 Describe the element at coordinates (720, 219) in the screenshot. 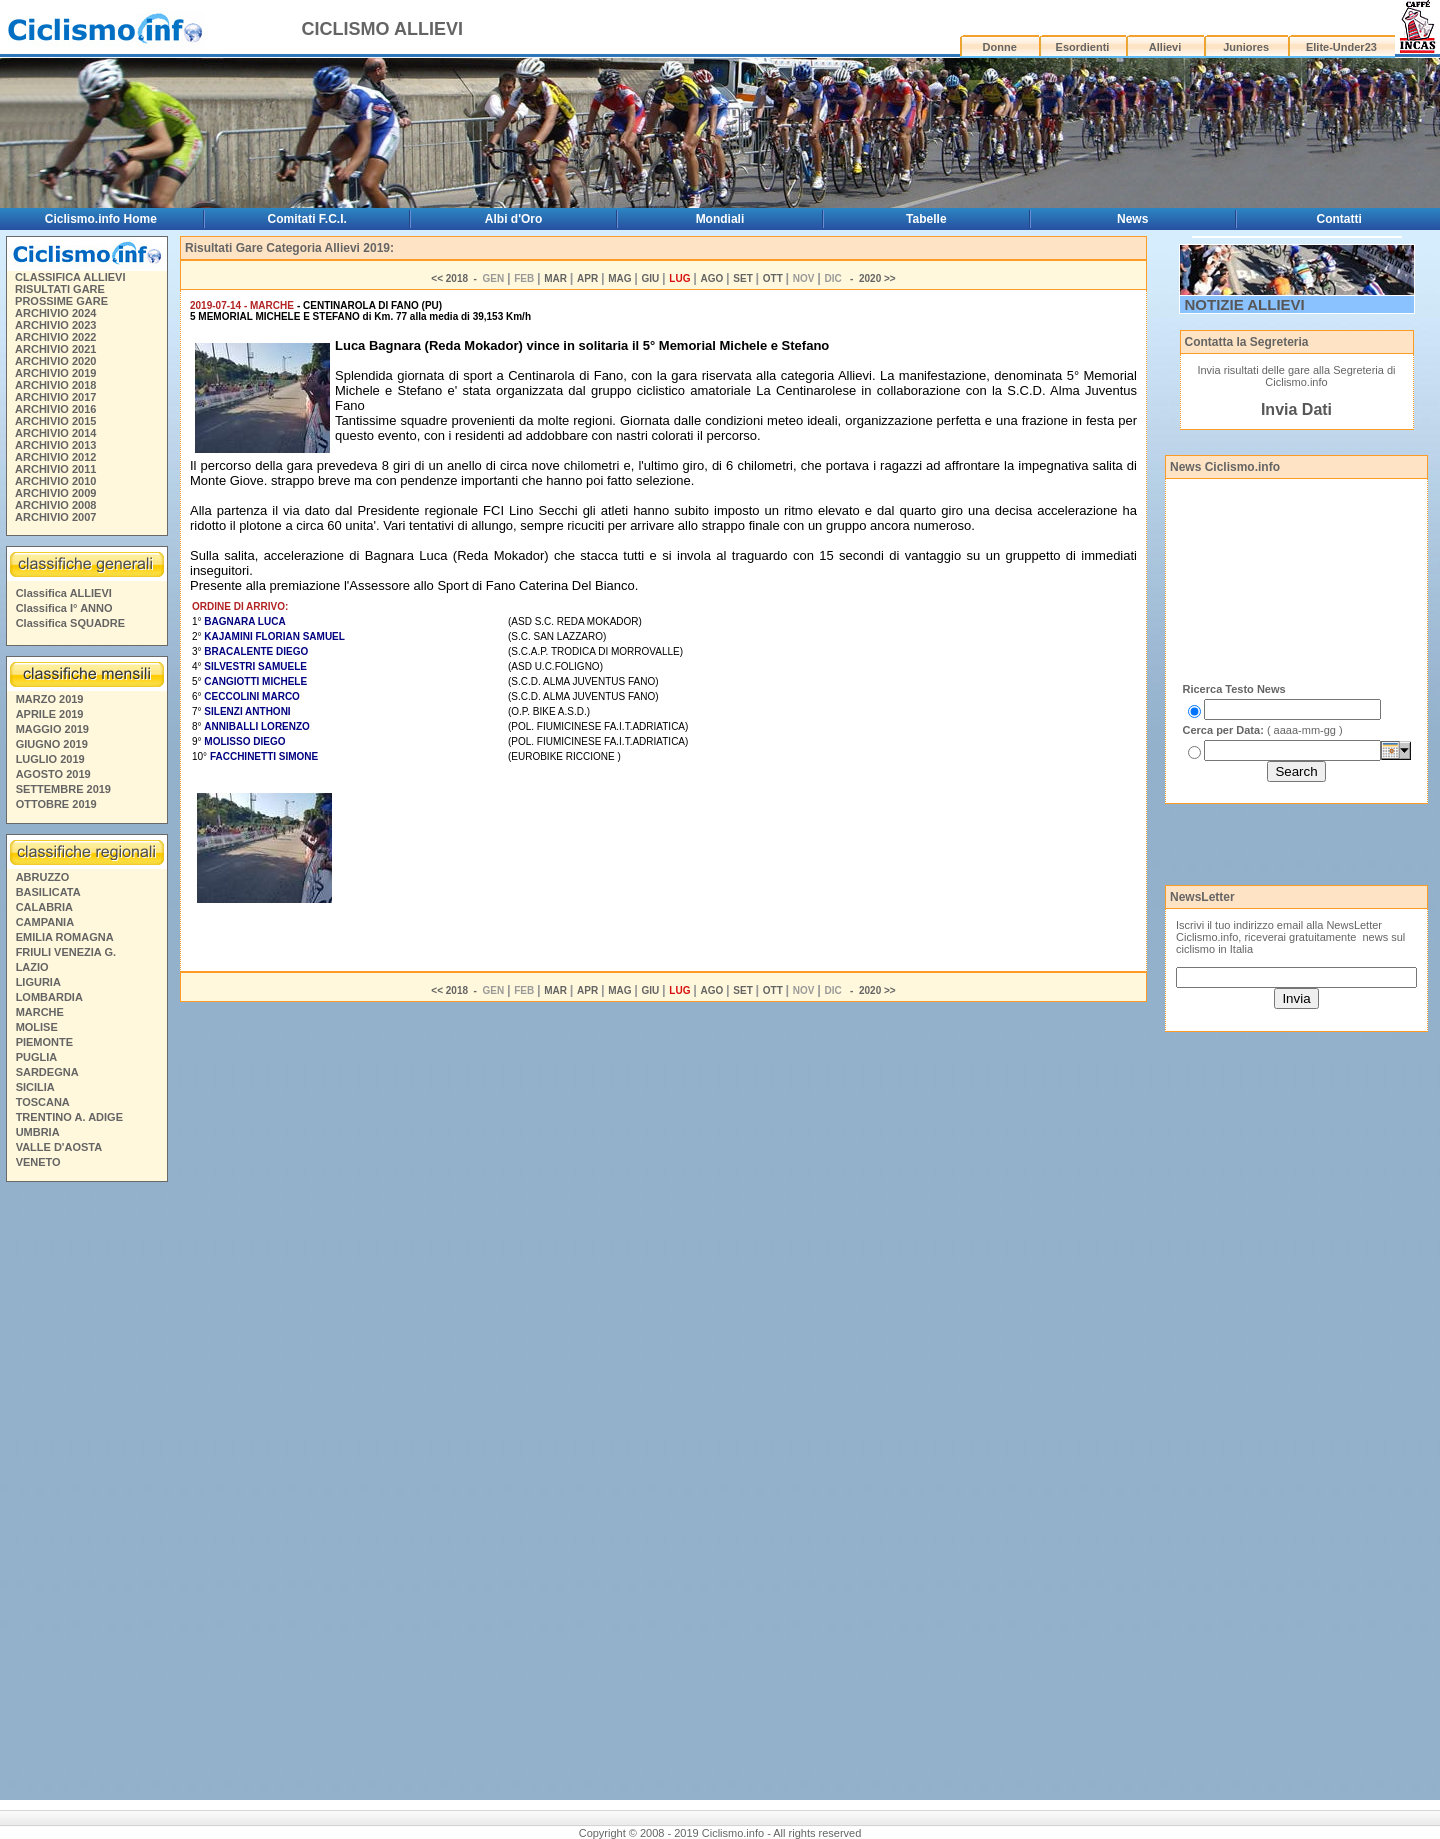

I see `Mondiali` at that location.